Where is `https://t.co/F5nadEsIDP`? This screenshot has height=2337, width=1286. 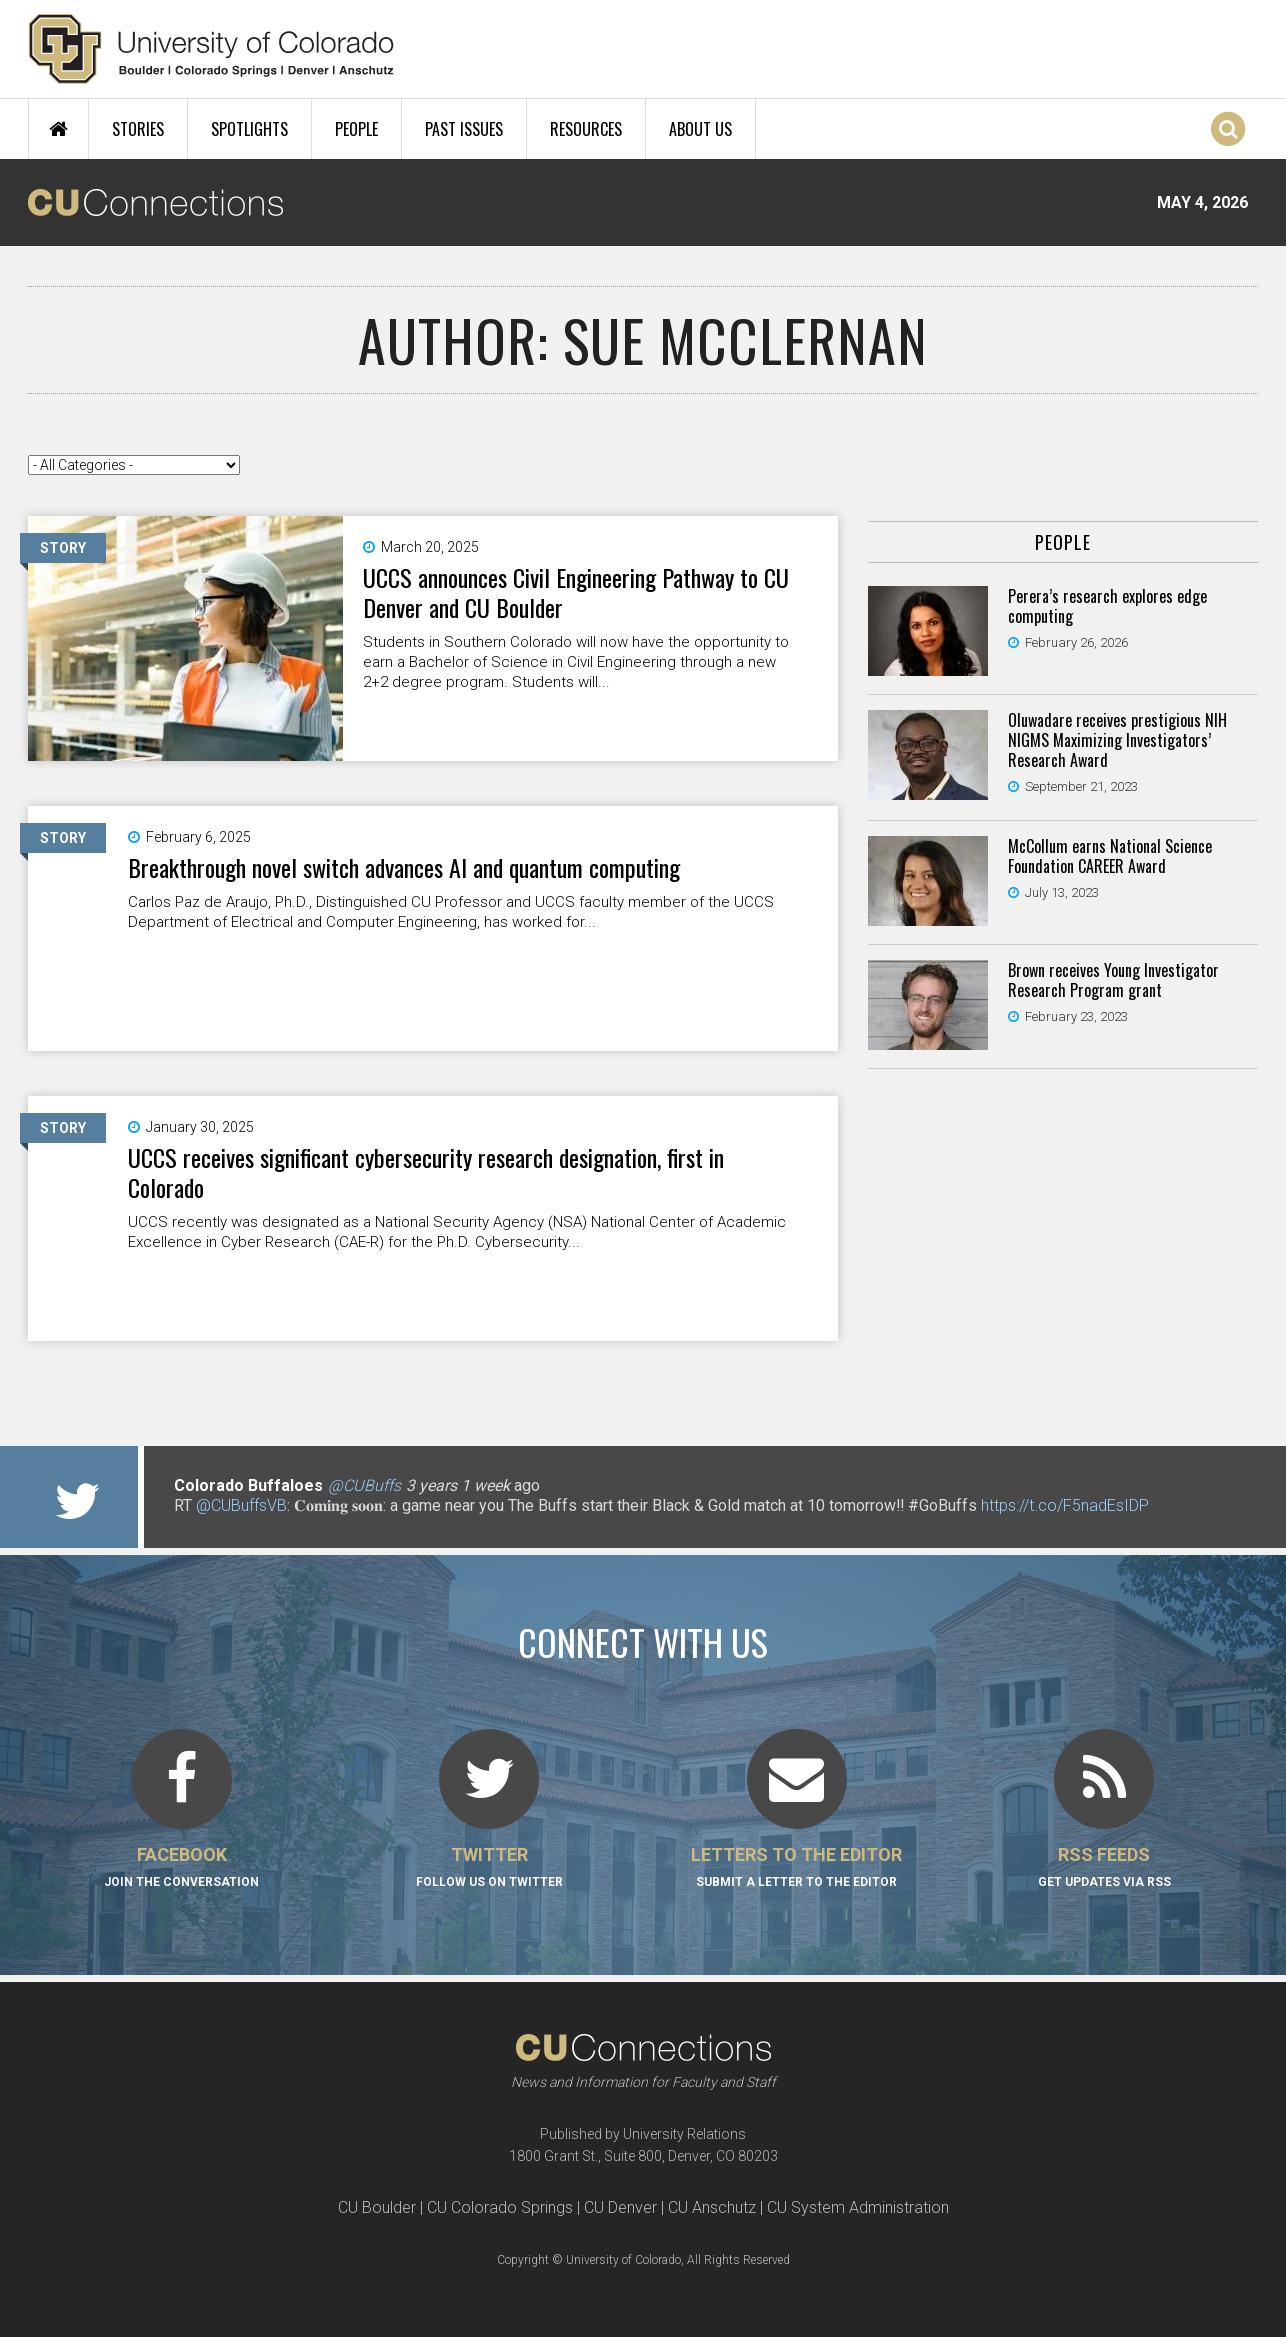 https://t.co/F5nadEsIDP is located at coordinates (1065, 1505).